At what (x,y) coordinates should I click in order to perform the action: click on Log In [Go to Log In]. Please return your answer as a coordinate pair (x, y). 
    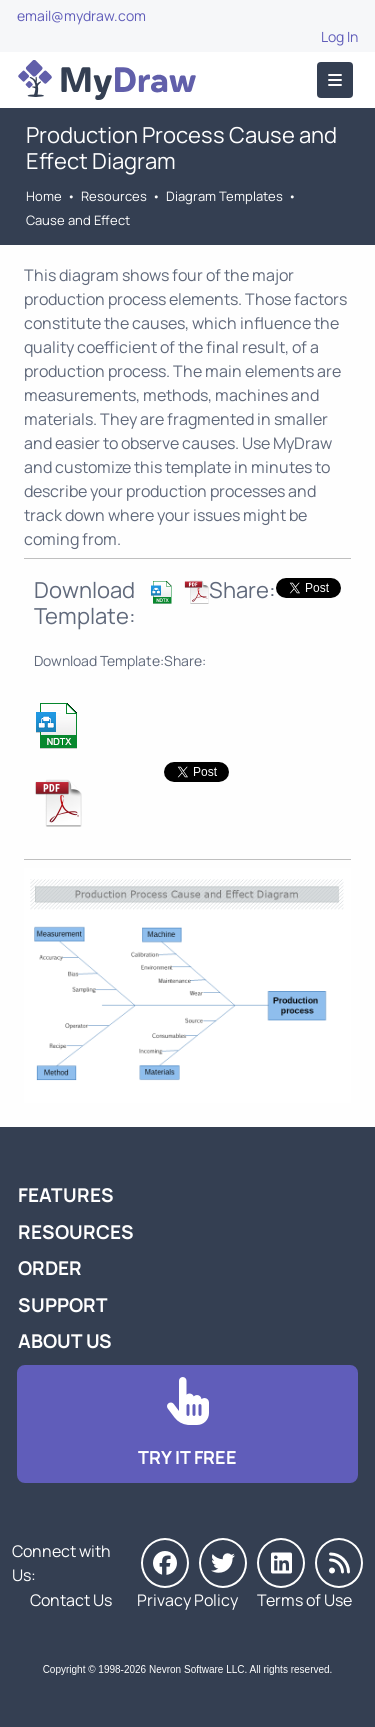
    Looking at the image, I should click on (339, 36).